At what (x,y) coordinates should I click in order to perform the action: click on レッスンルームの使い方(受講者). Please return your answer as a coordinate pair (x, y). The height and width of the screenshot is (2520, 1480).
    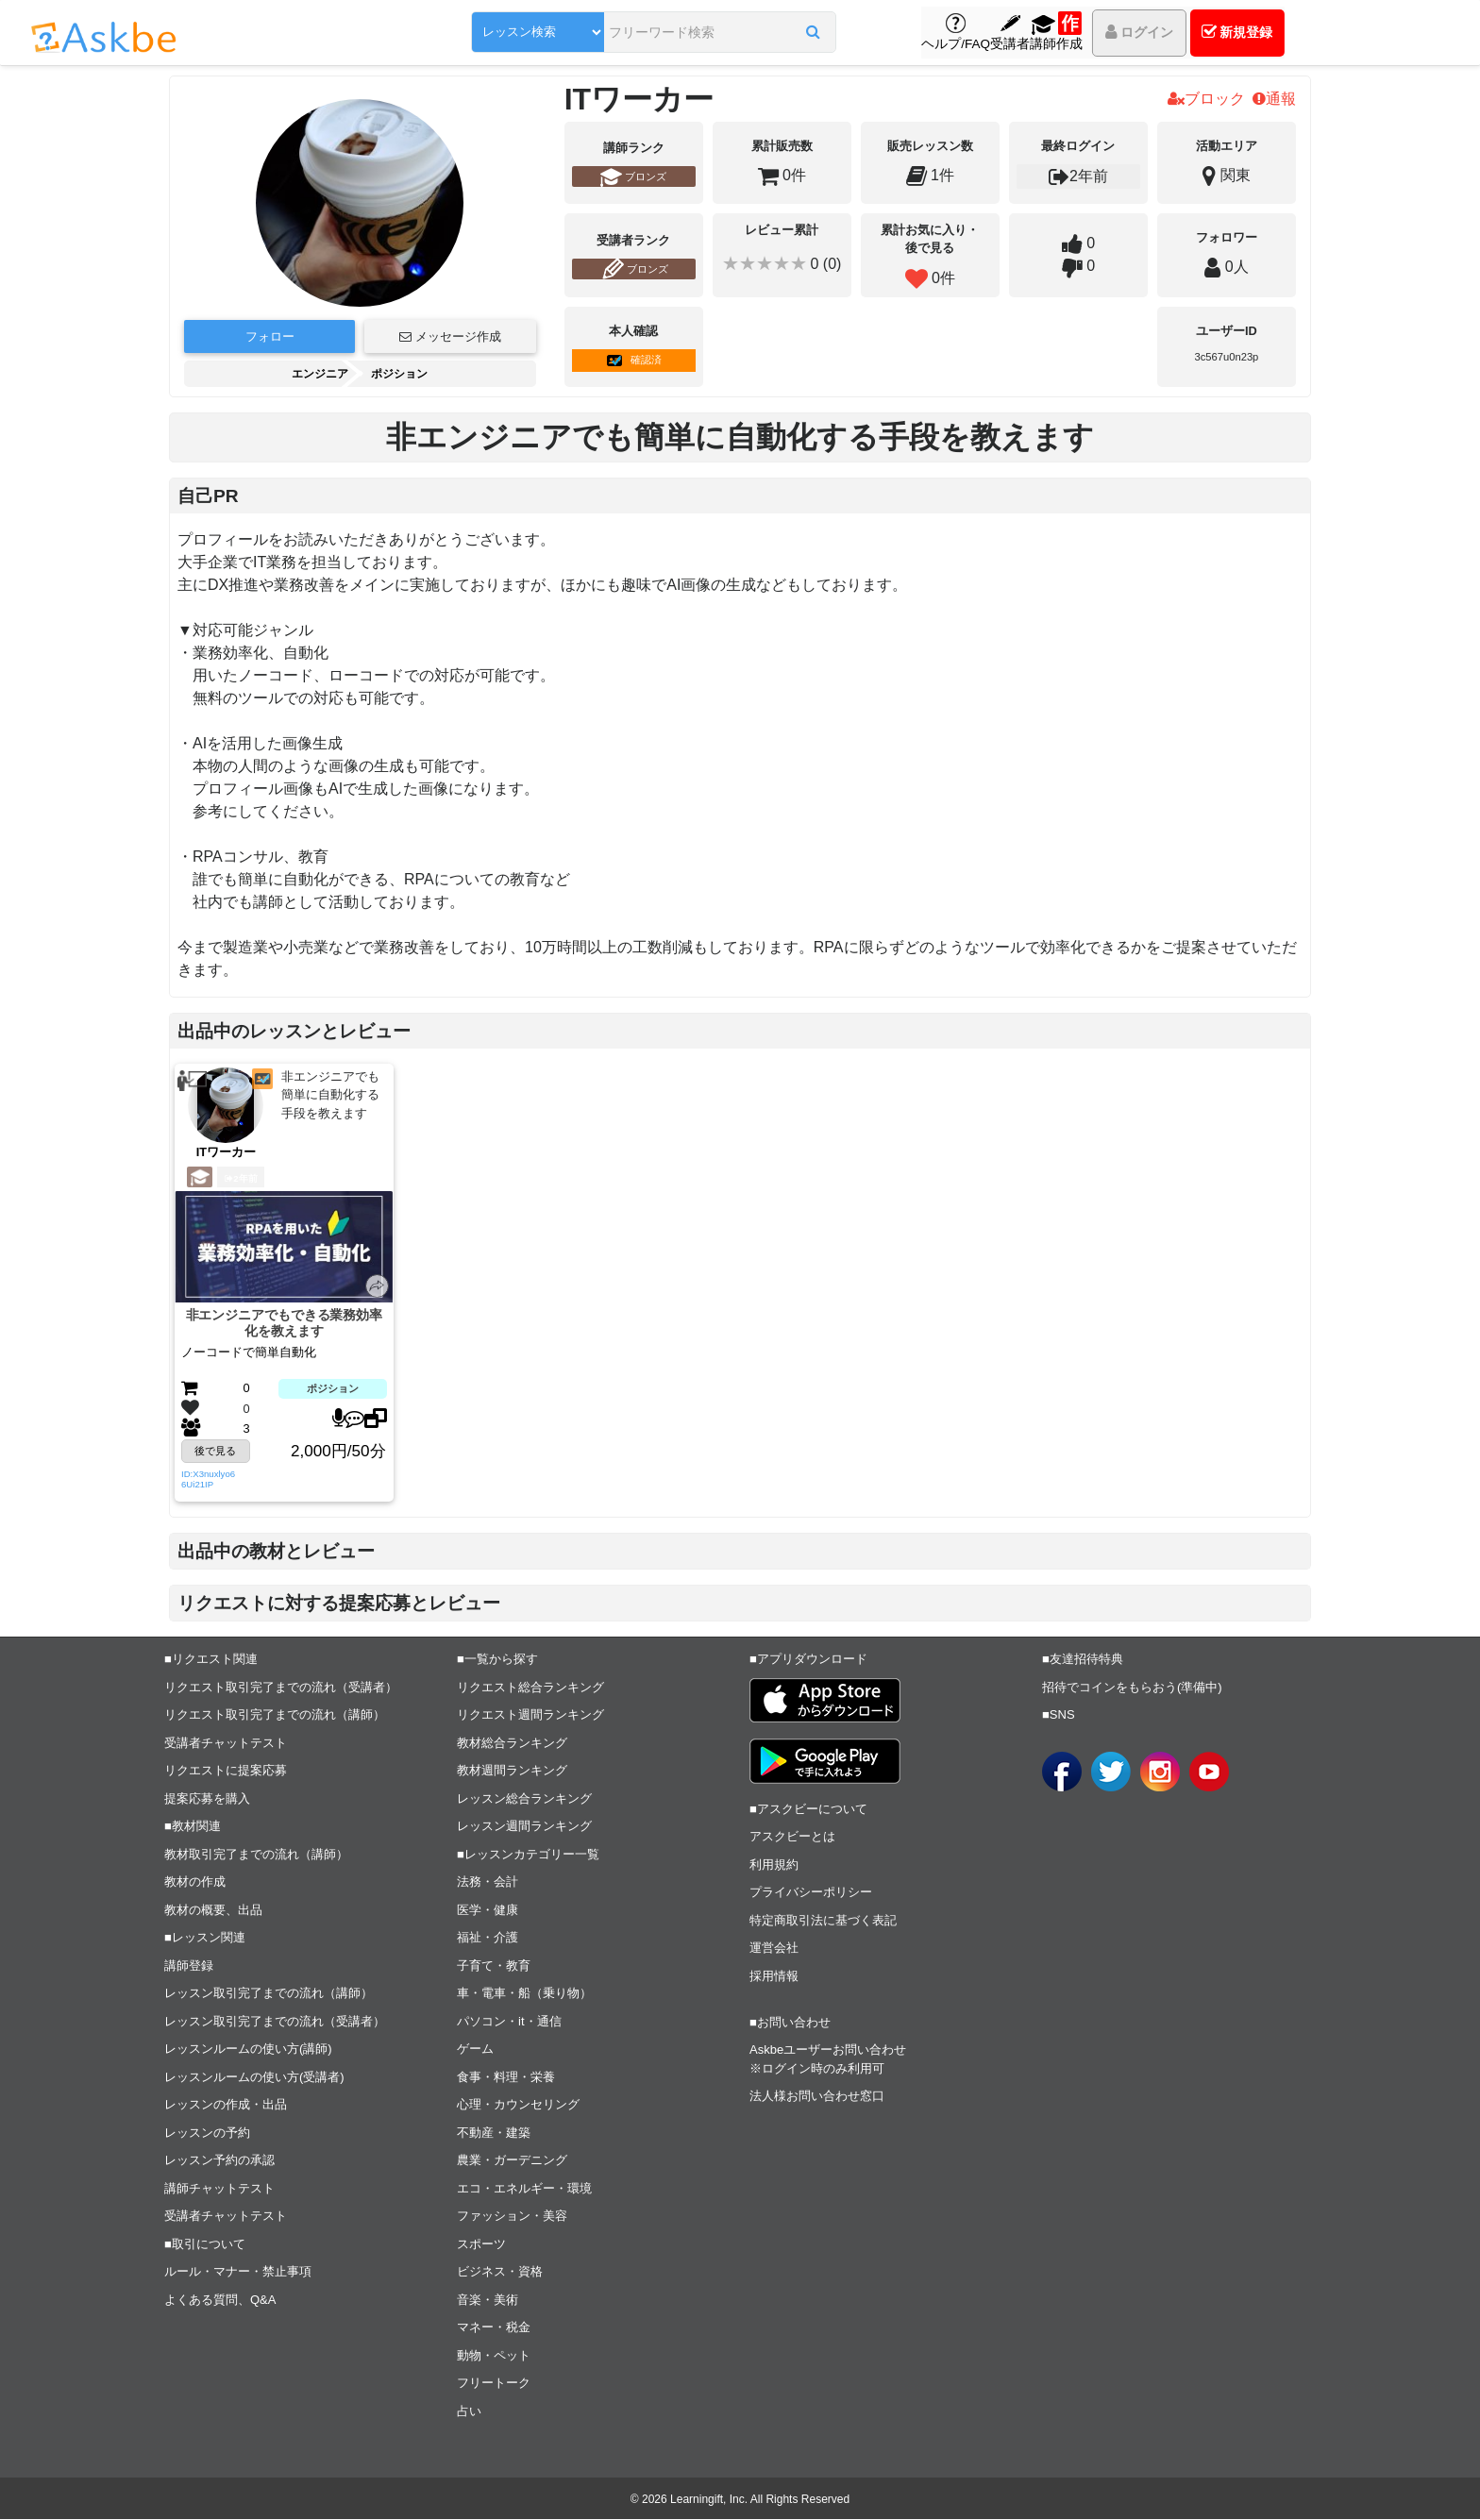
    Looking at the image, I should click on (254, 2077).